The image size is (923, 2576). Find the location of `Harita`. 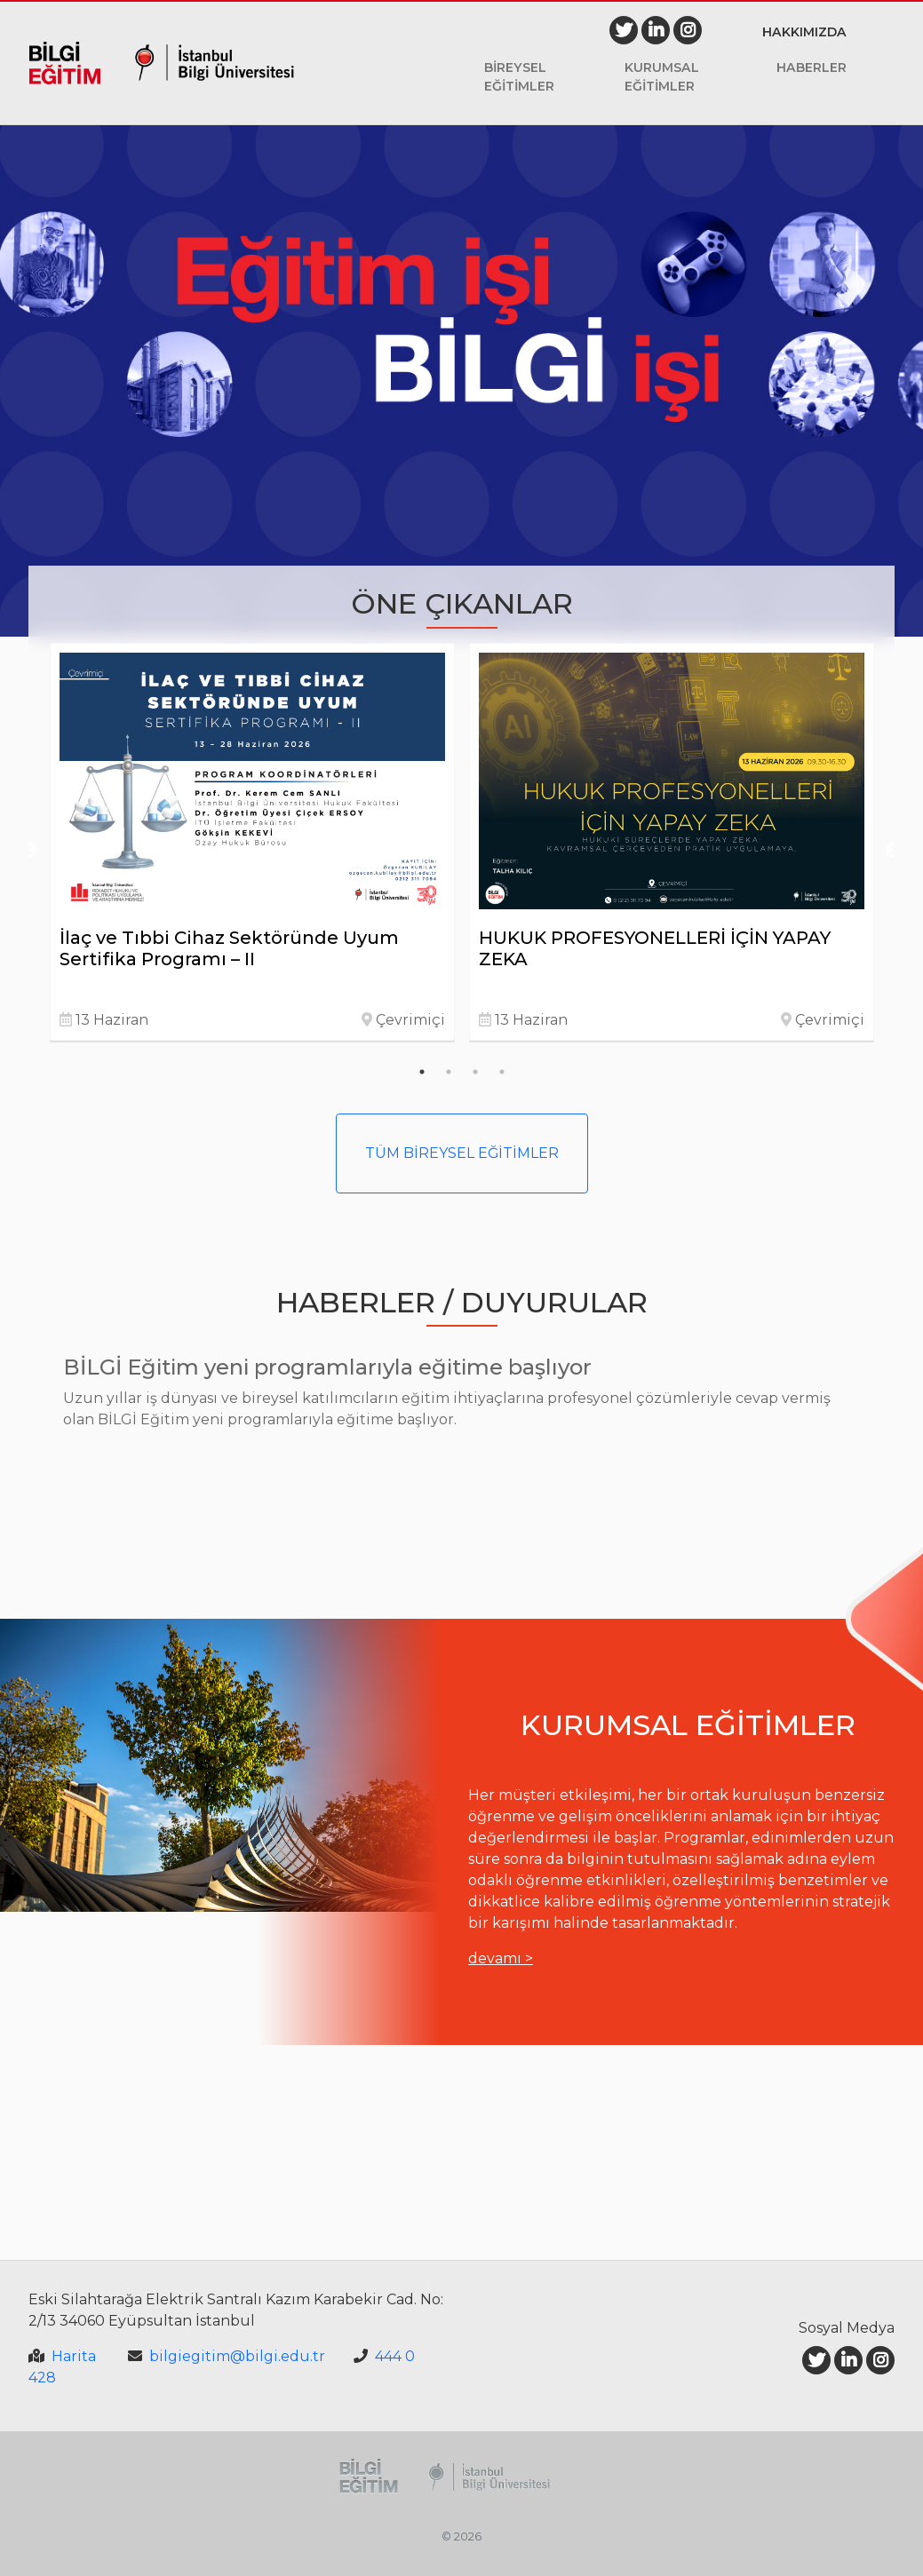

Harita is located at coordinates (74, 2356).